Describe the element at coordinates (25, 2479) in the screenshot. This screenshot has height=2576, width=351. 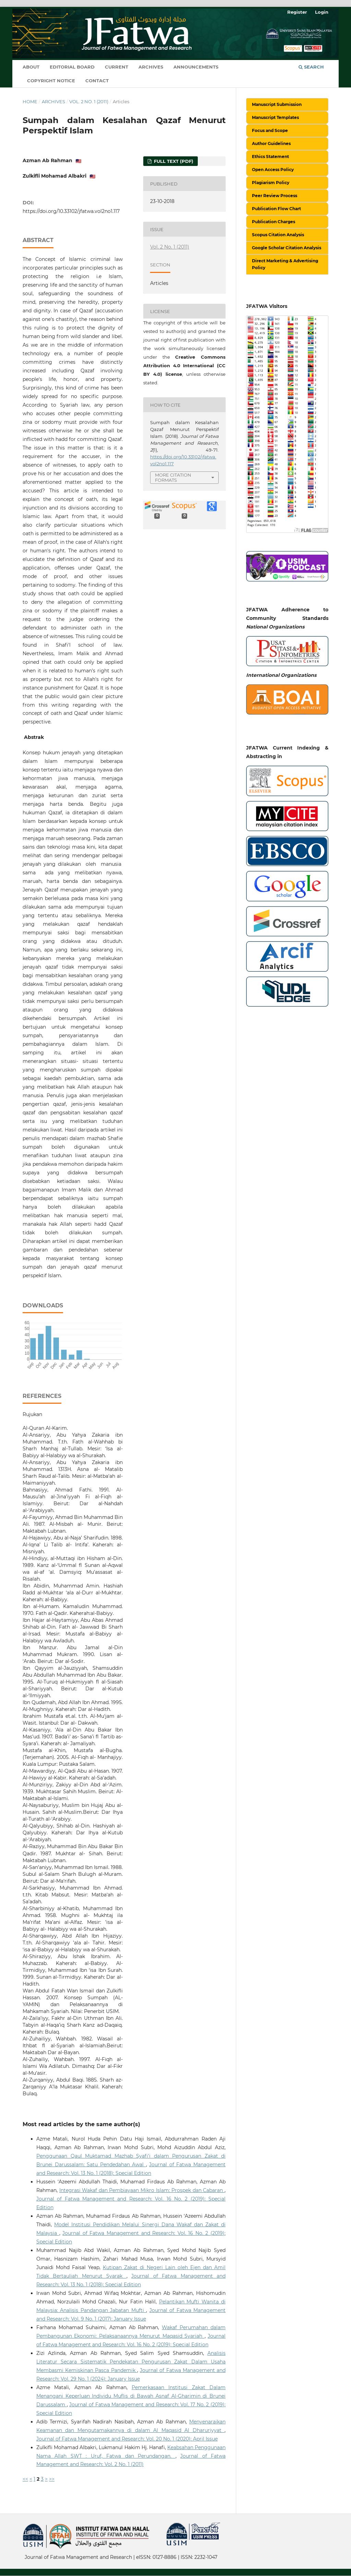
I see `<<` at that location.